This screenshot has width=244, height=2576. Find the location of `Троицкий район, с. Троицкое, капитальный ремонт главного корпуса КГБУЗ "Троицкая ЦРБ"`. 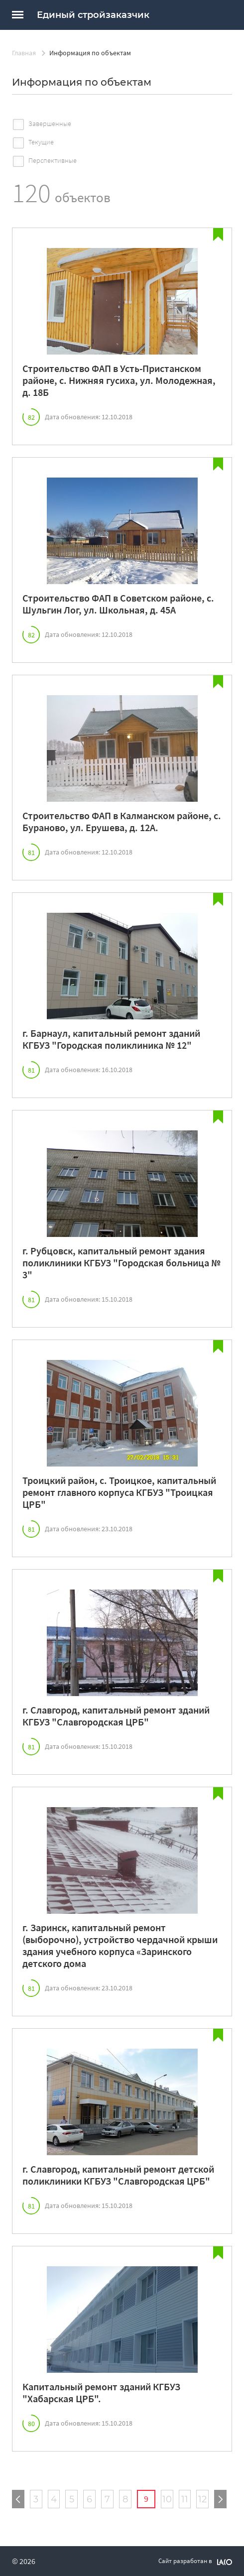

Троицкий район, с. Троицкое, капитальный ремонт главного корпуса КГБУЗ "Троицкая ЦРБ" is located at coordinates (119, 1492).